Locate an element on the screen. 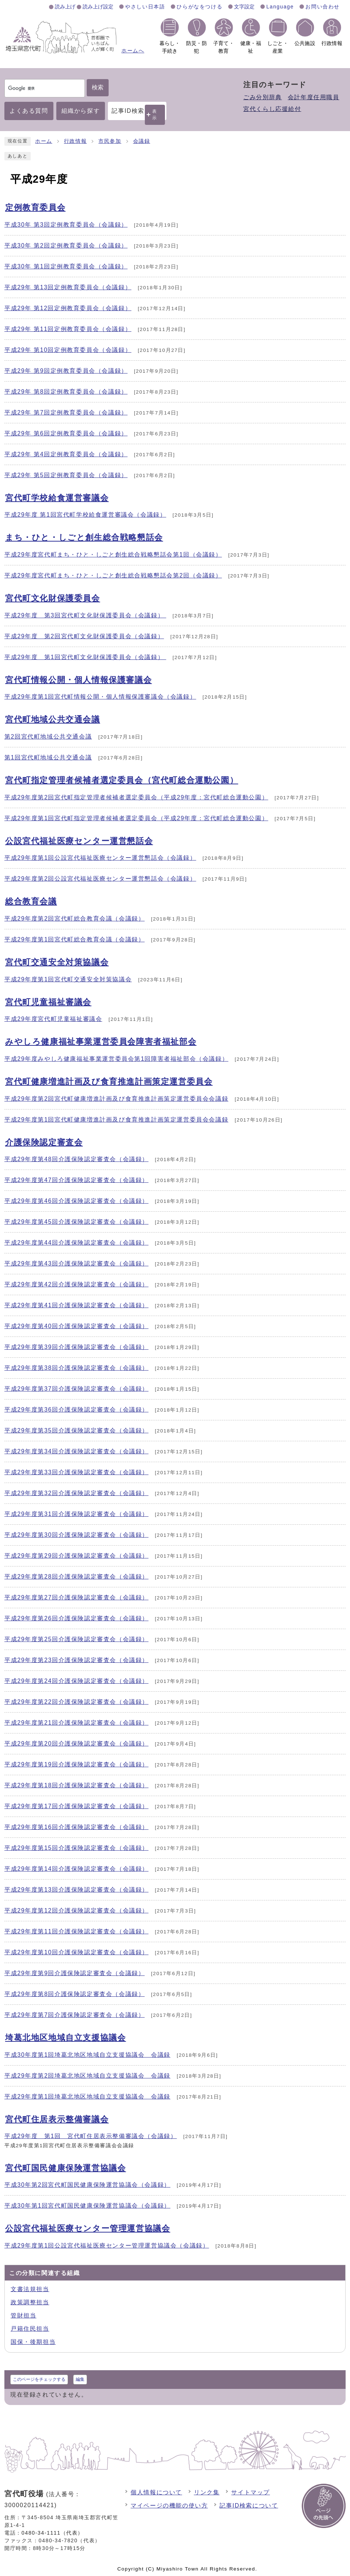 The height and width of the screenshot is (2576, 350). 平成29年度宮代町まち・ひと・しごと創生総合戦略懇話会第2回（会議録） is located at coordinates (113, 575).